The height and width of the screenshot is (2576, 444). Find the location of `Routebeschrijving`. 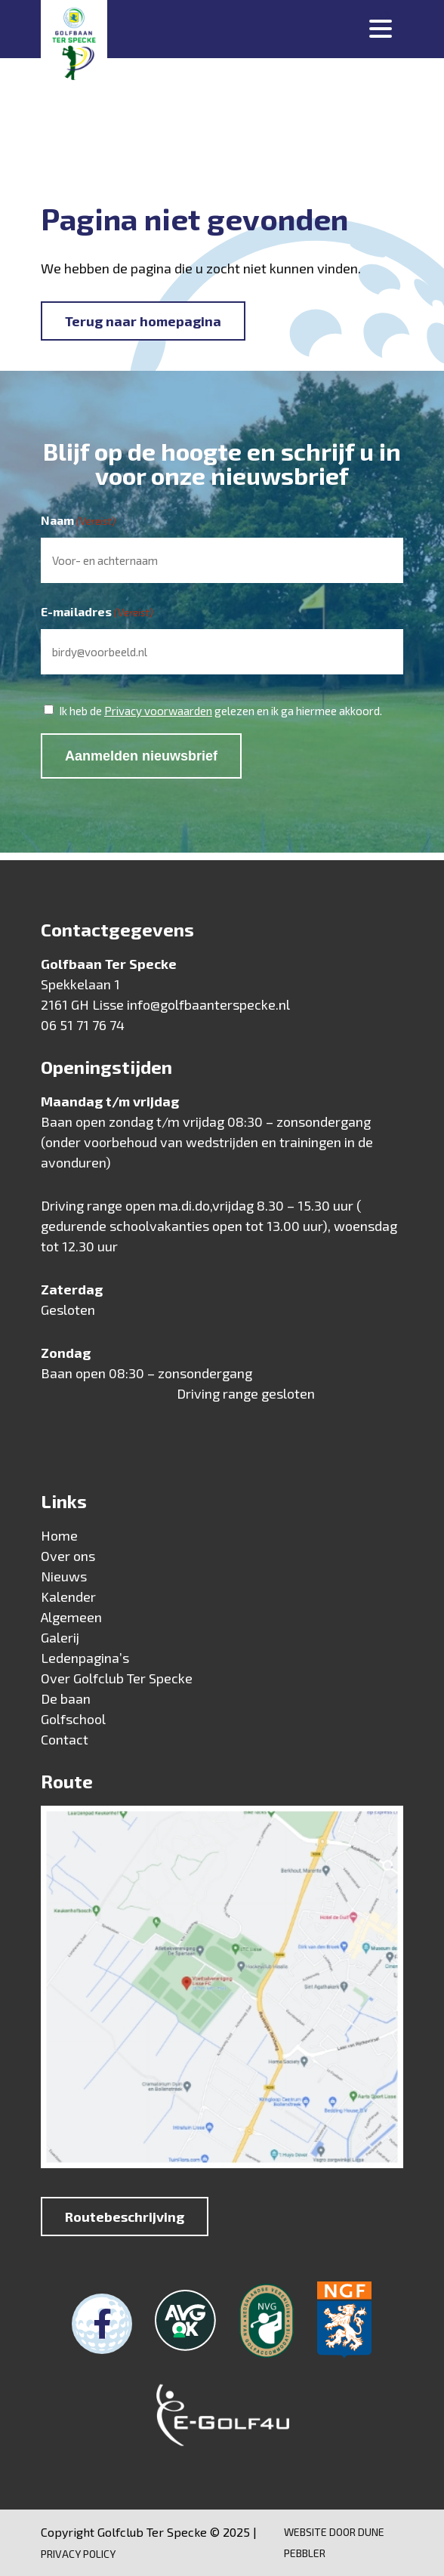

Routebeschrijving is located at coordinates (124, 2216).